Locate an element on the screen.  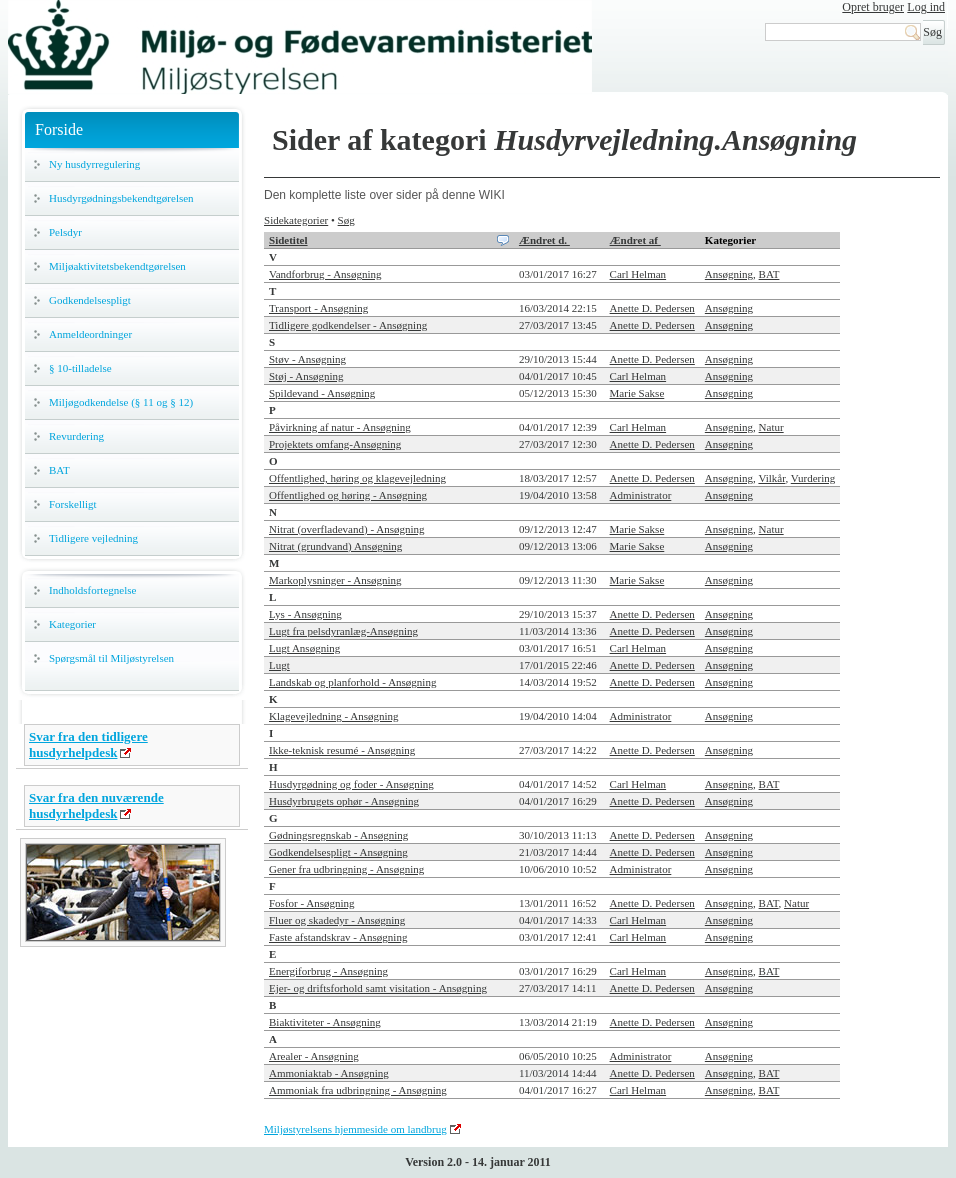
Spildevand - Ansøgning is located at coordinates (322, 393).